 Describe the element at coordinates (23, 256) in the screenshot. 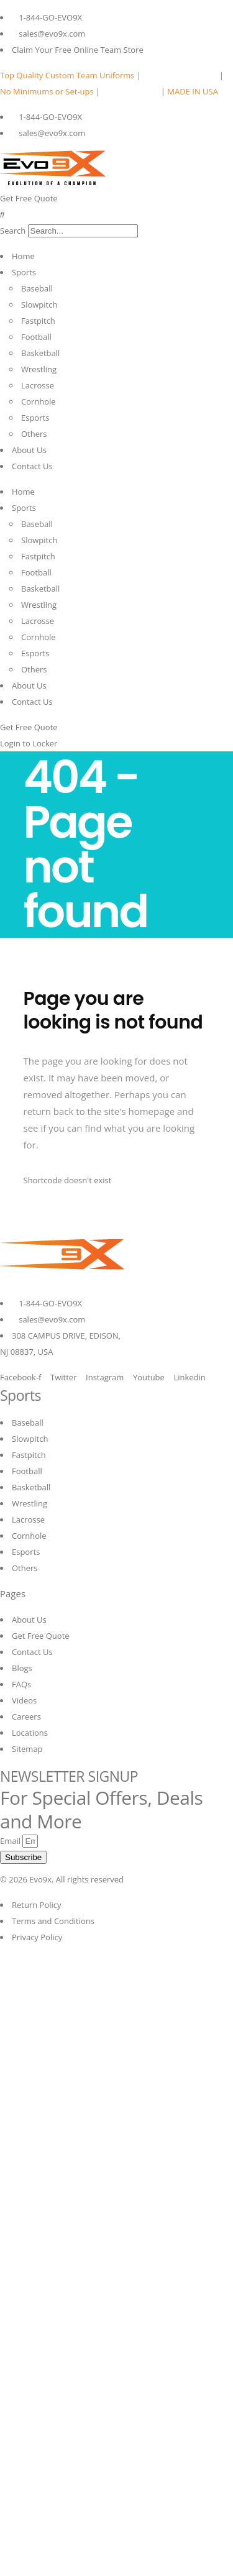

I see `Home` at that location.